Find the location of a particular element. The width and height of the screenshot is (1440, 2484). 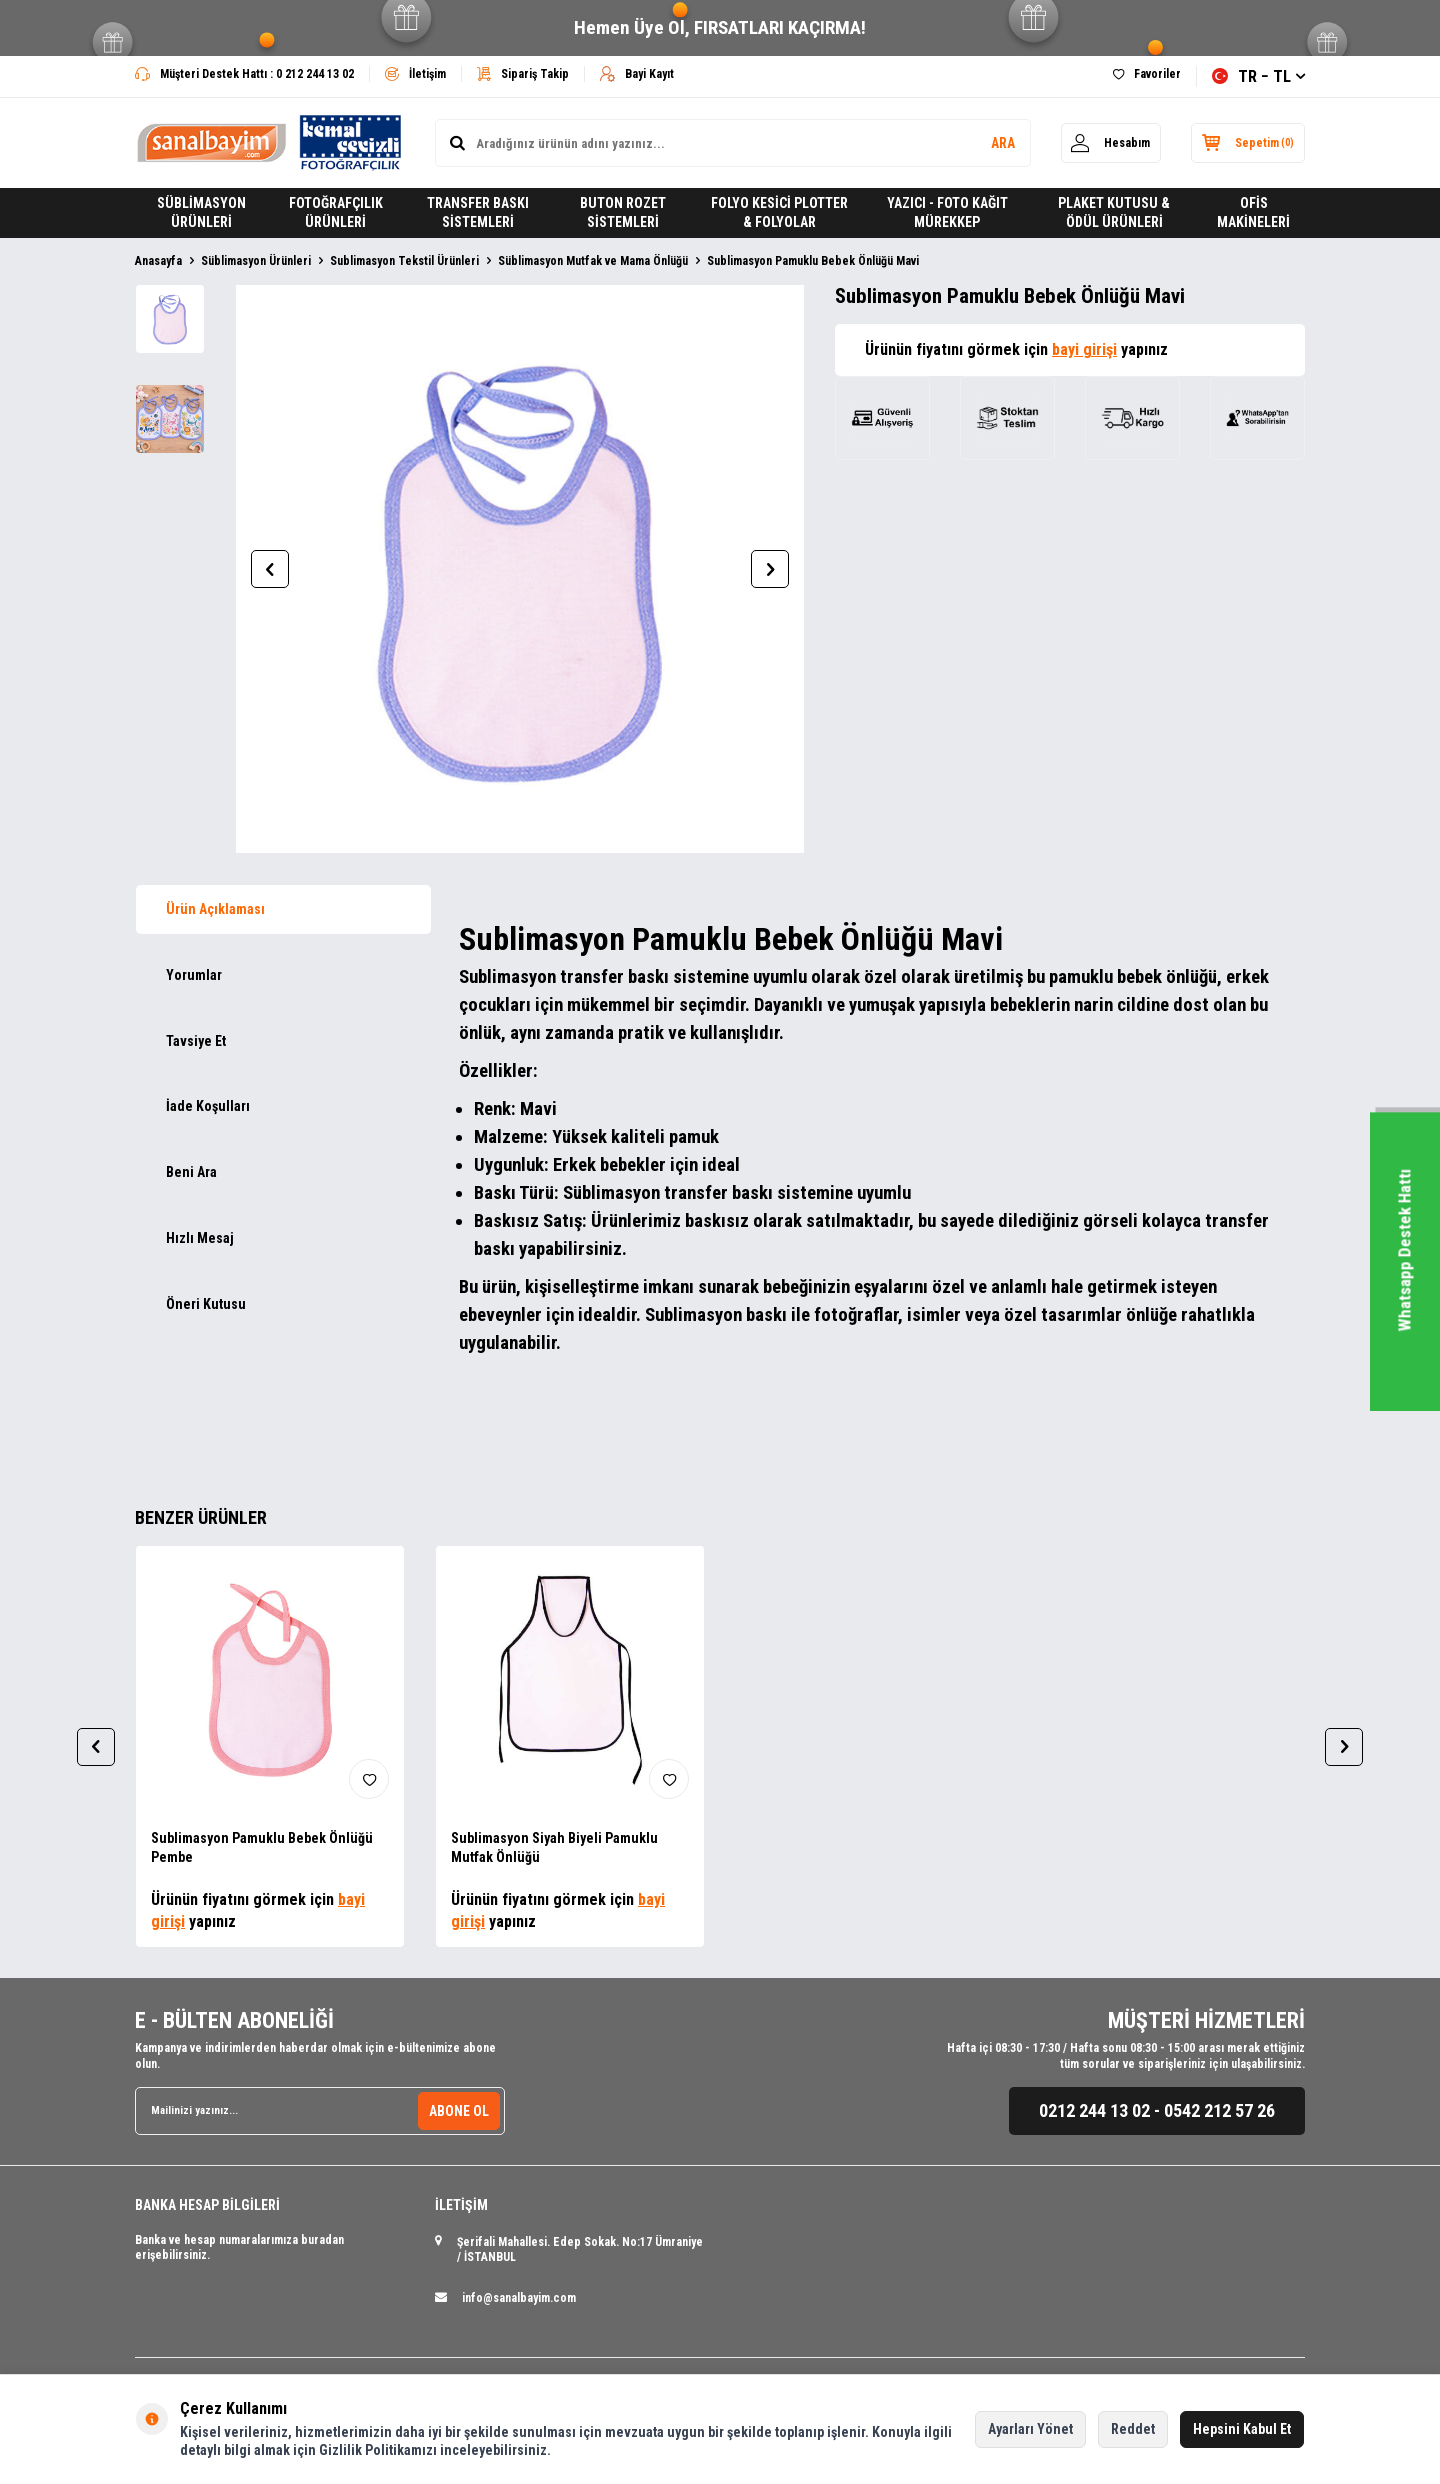

Ayarları Yönet is located at coordinates (1030, 2429).